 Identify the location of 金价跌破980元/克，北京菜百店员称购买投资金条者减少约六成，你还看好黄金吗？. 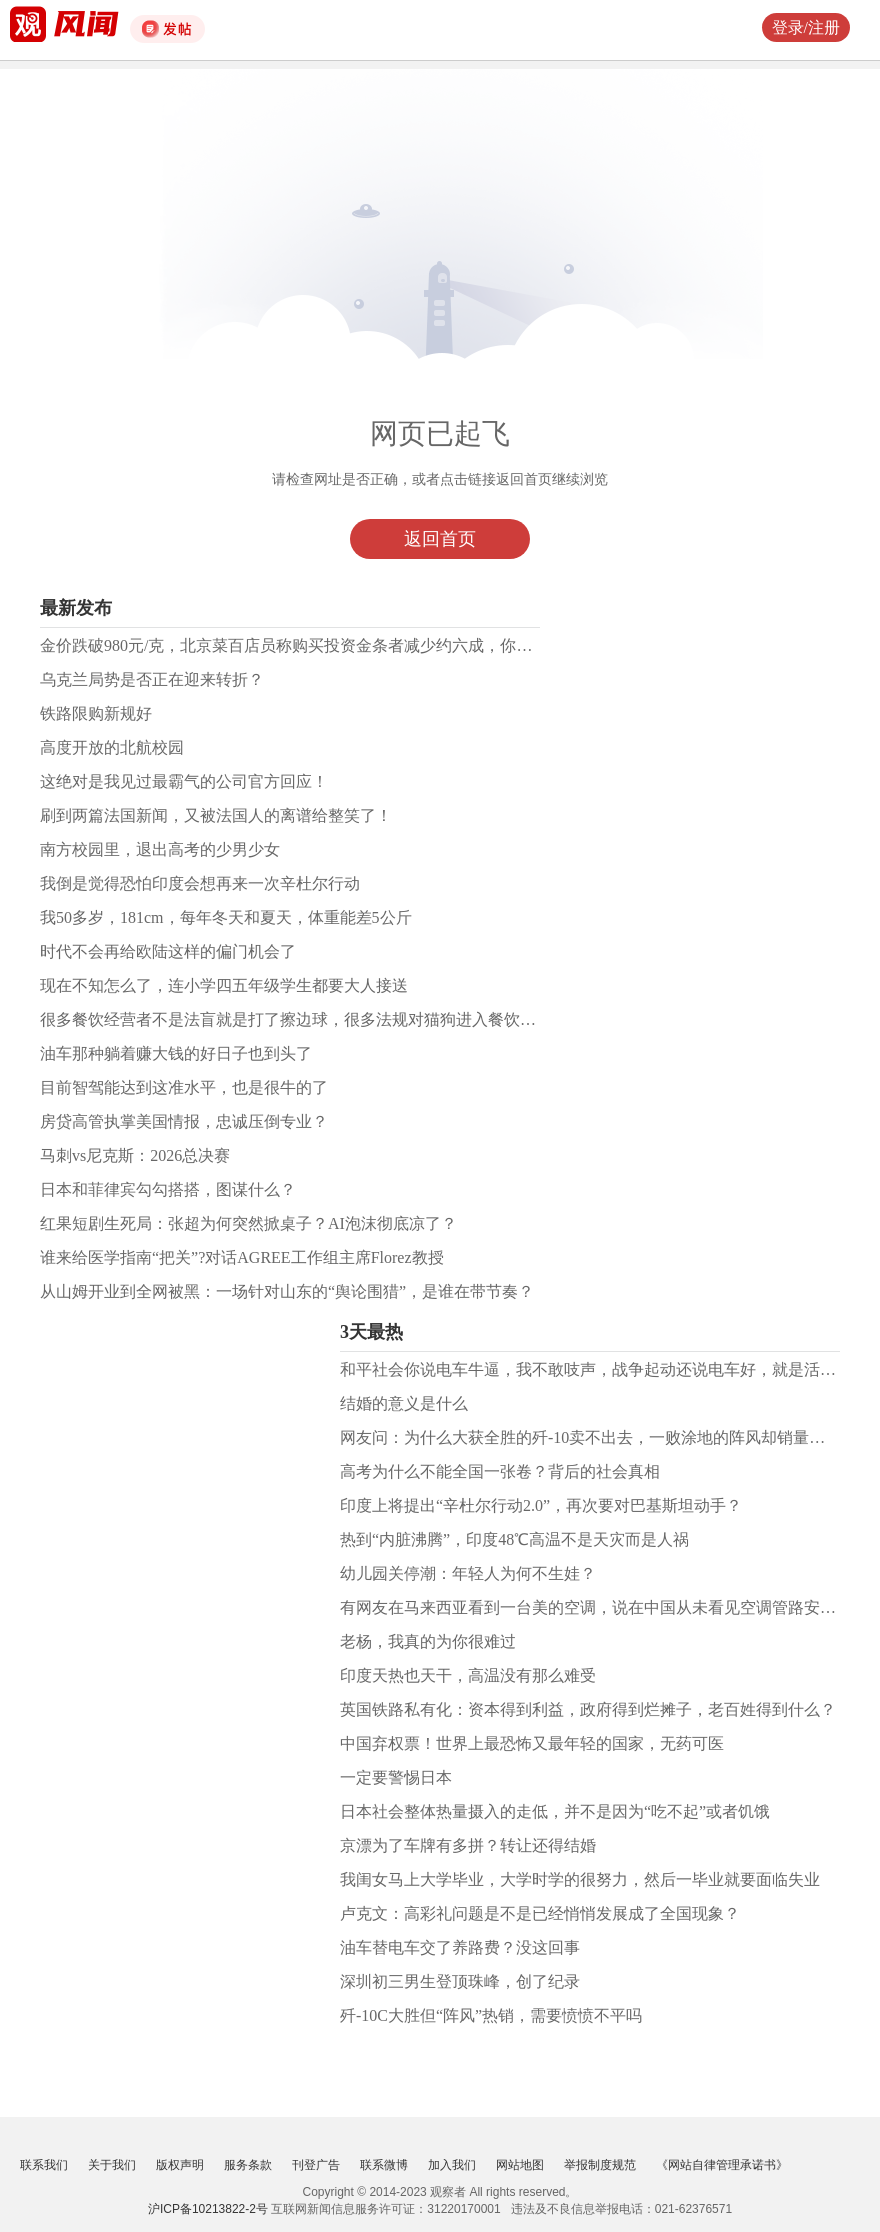
(334, 645).